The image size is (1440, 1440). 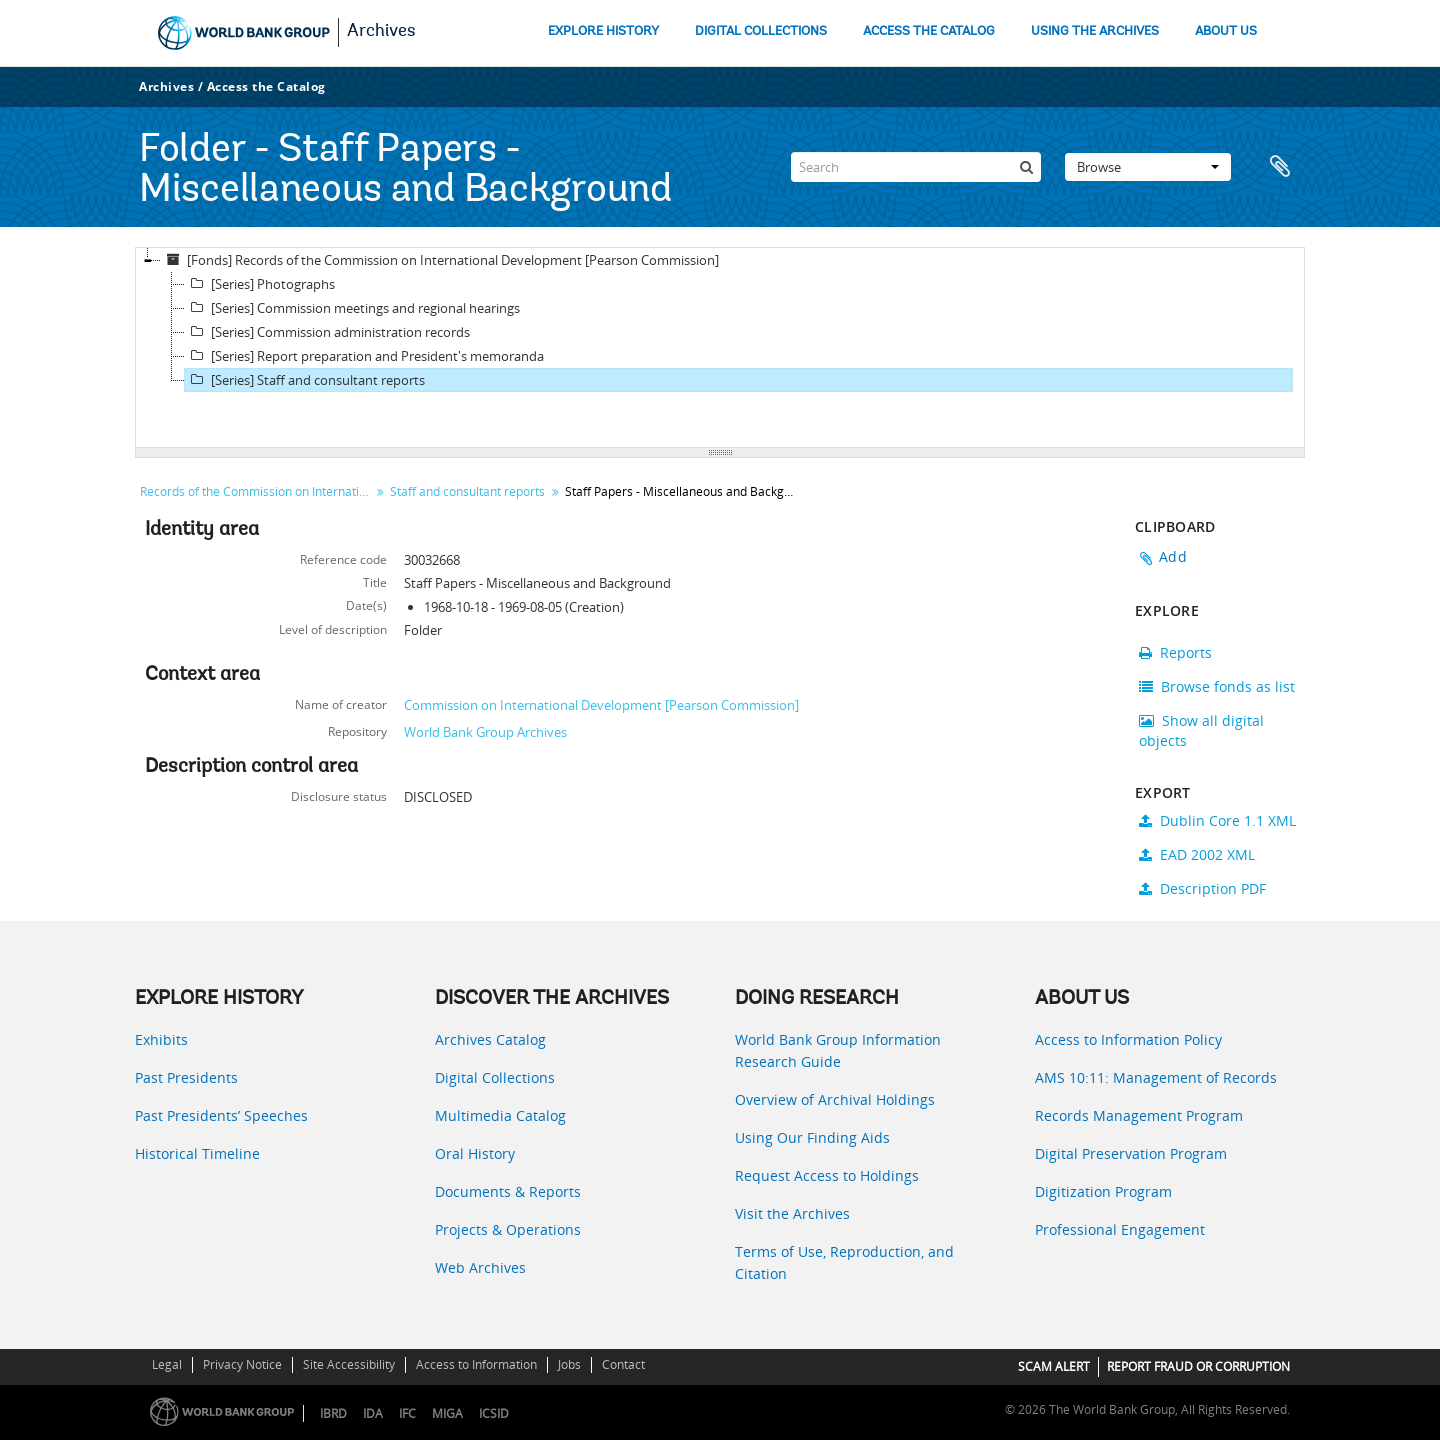 I want to click on SCAM ALERT, so click(x=1054, y=1366).